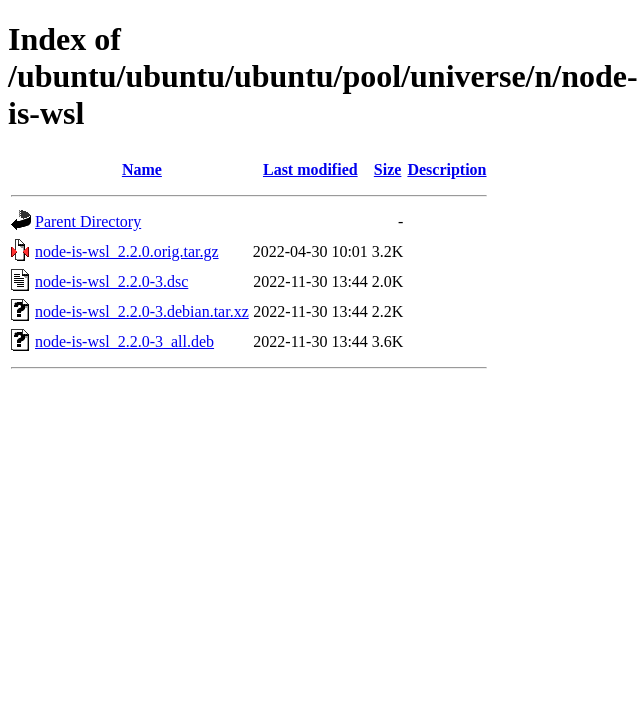 Image resolution: width=638 pixels, height=720 pixels. What do you see at coordinates (127, 251) in the screenshot?
I see `node-is-wsl_2.2.0.orig.tar.gz` at bounding box center [127, 251].